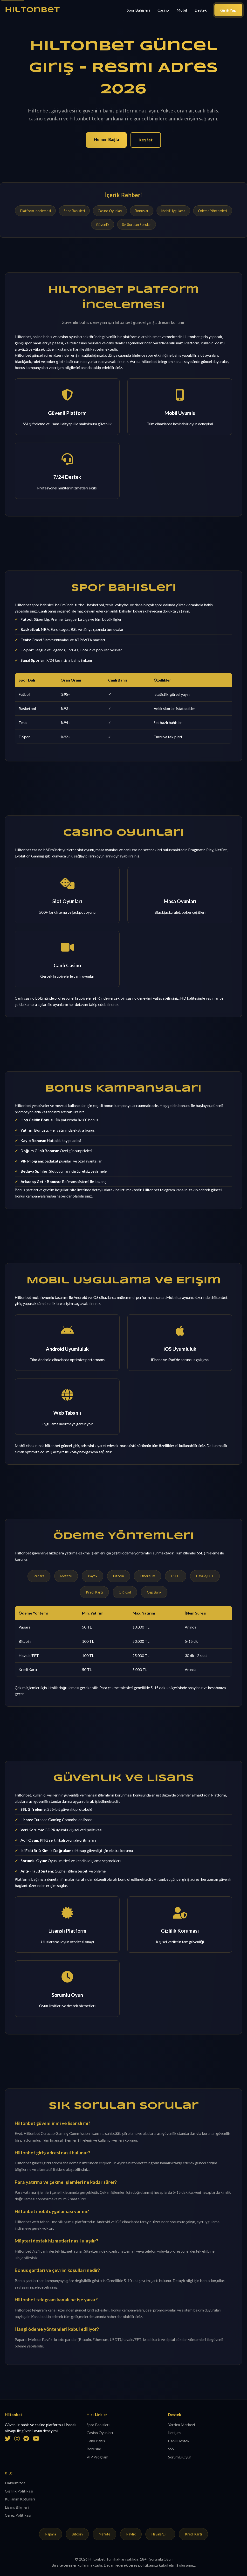 This screenshot has height=2576, width=247. Describe the element at coordinates (18, 2515) in the screenshot. I see `Çerez Politikası` at that location.